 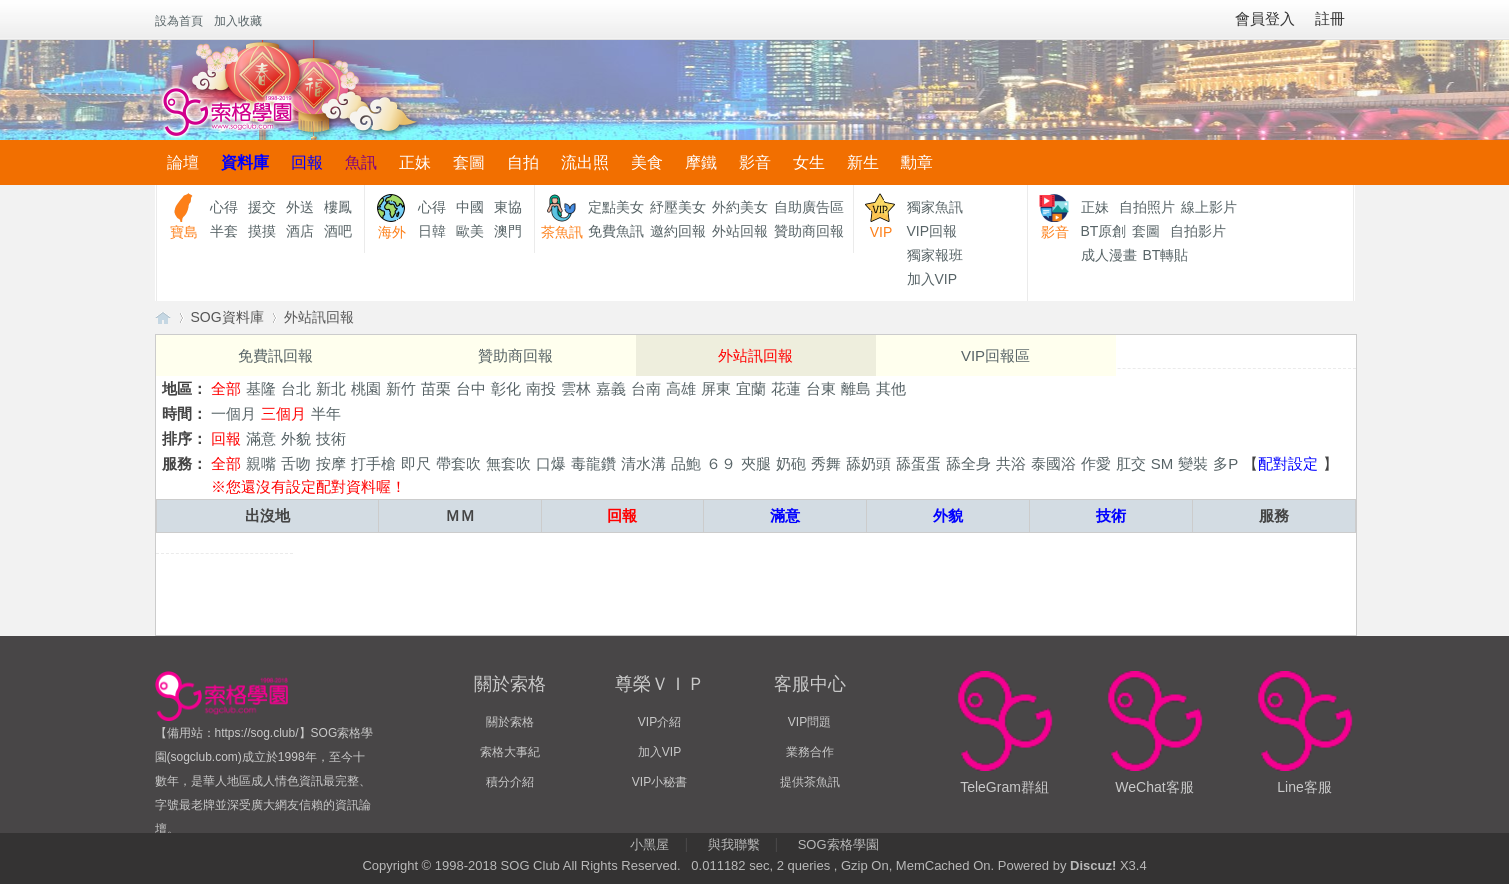 What do you see at coordinates (611, 388) in the screenshot?
I see `嘉義` at bounding box center [611, 388].